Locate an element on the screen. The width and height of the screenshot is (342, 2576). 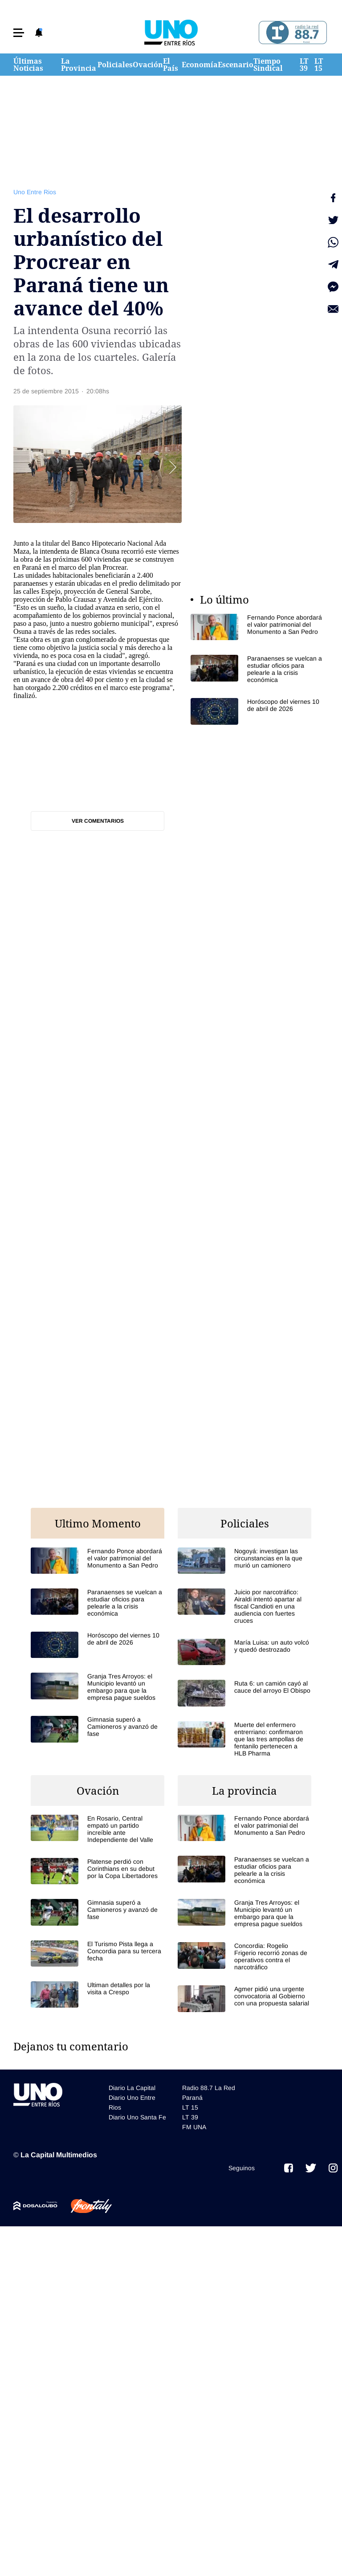
Tiempo Sindical is located at coordinates (268, 64).